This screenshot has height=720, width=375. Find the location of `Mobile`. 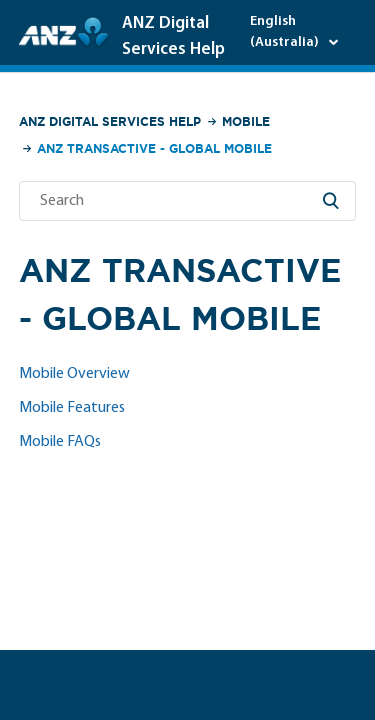

Mobile is located at coordinates (246, 121).